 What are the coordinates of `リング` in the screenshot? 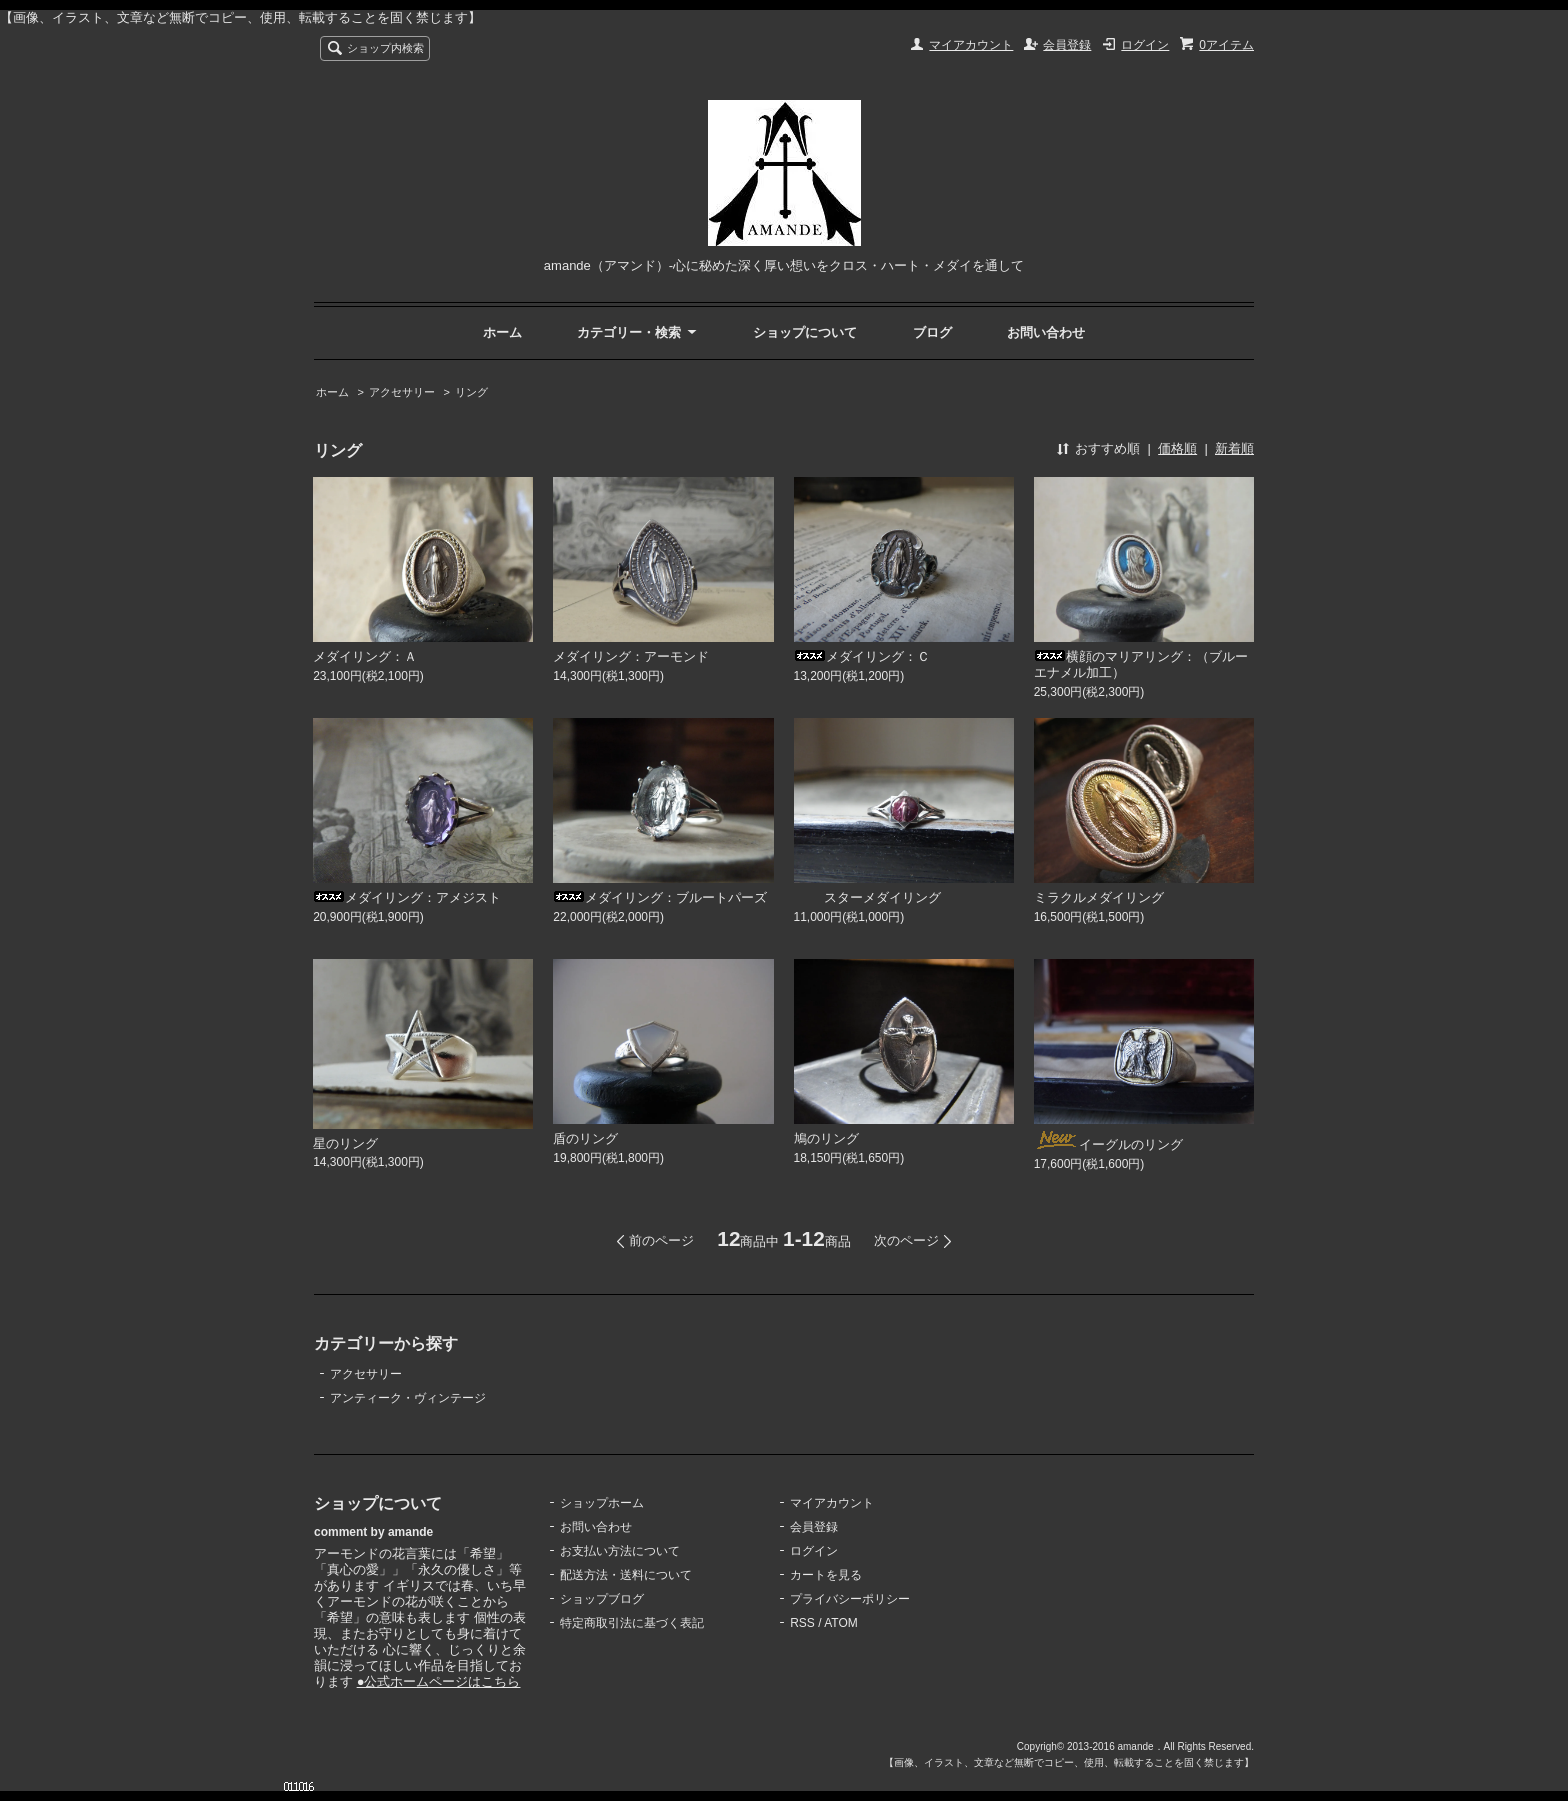 It's located at (471, 392).